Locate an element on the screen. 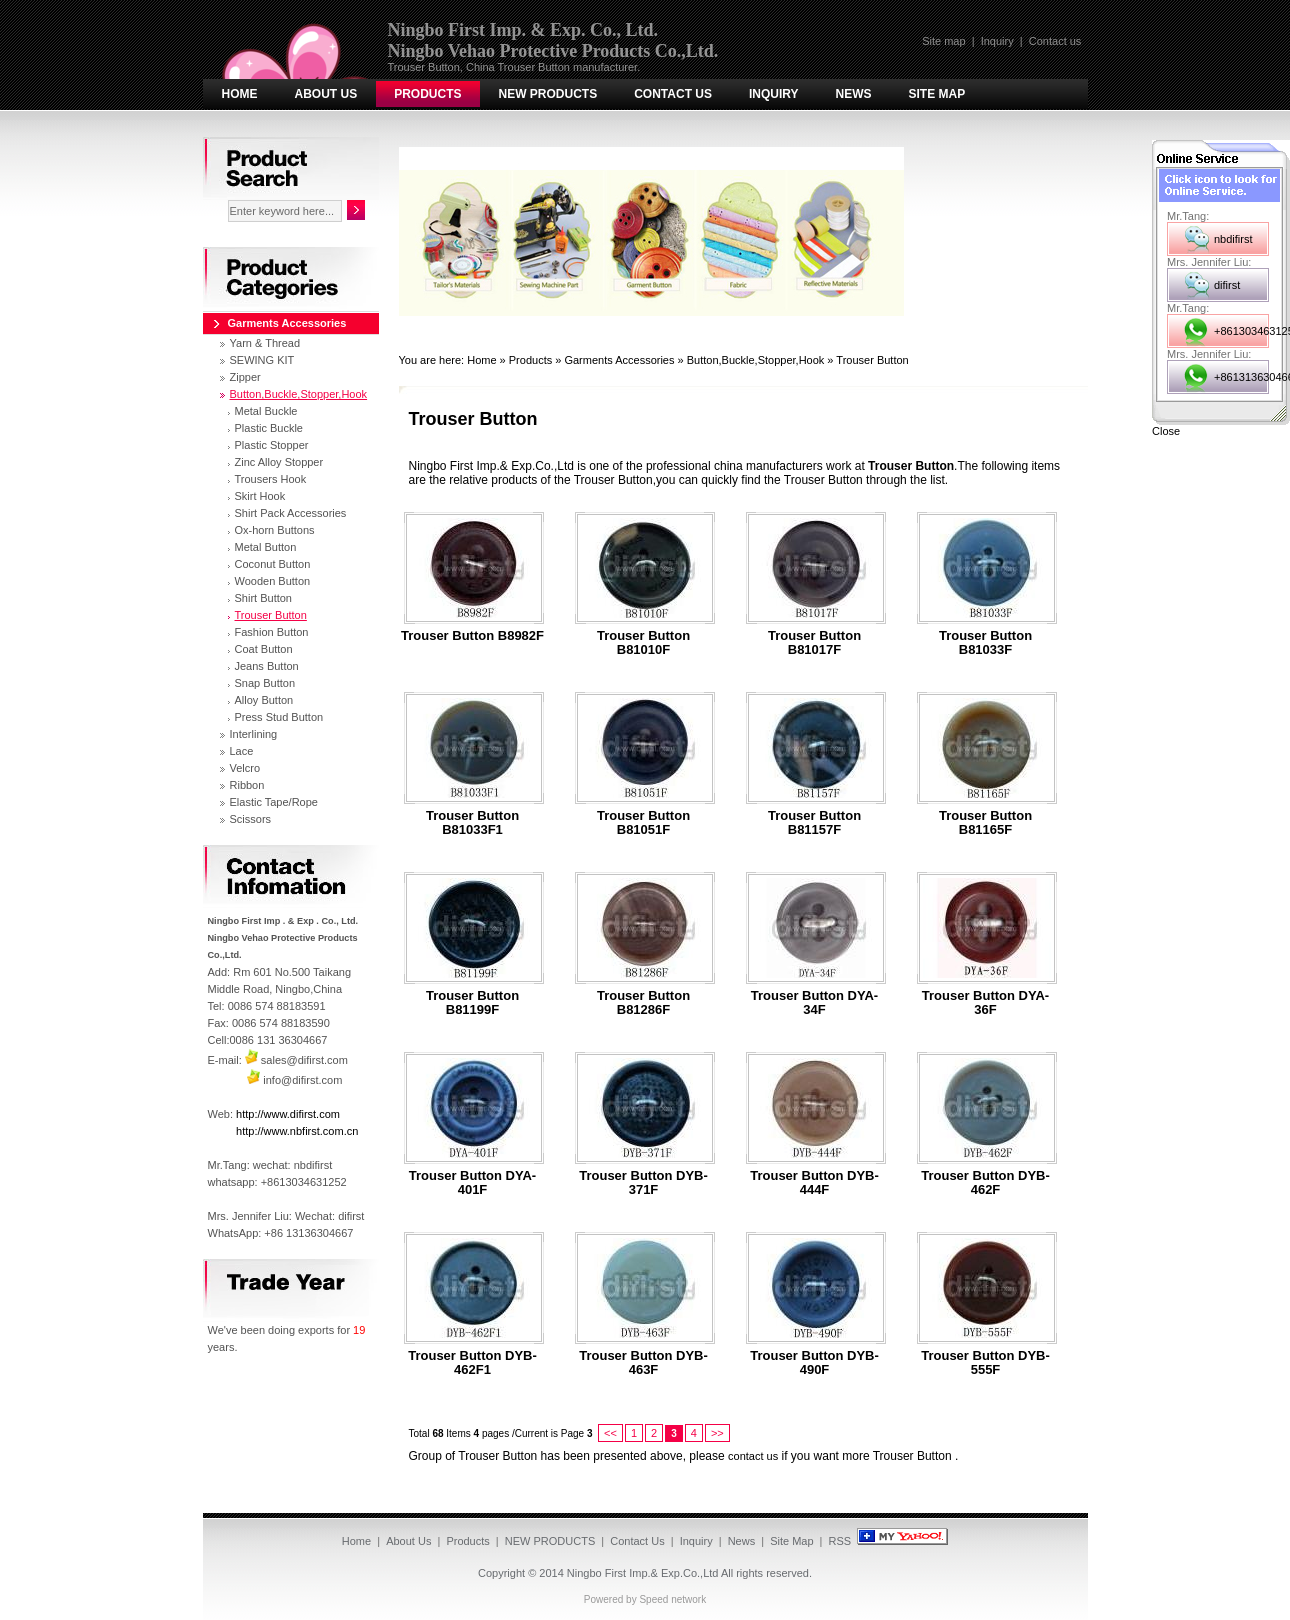 This screenshot has width=1290, height=1620. Skirt Hook is located at coordinates (260, 496).